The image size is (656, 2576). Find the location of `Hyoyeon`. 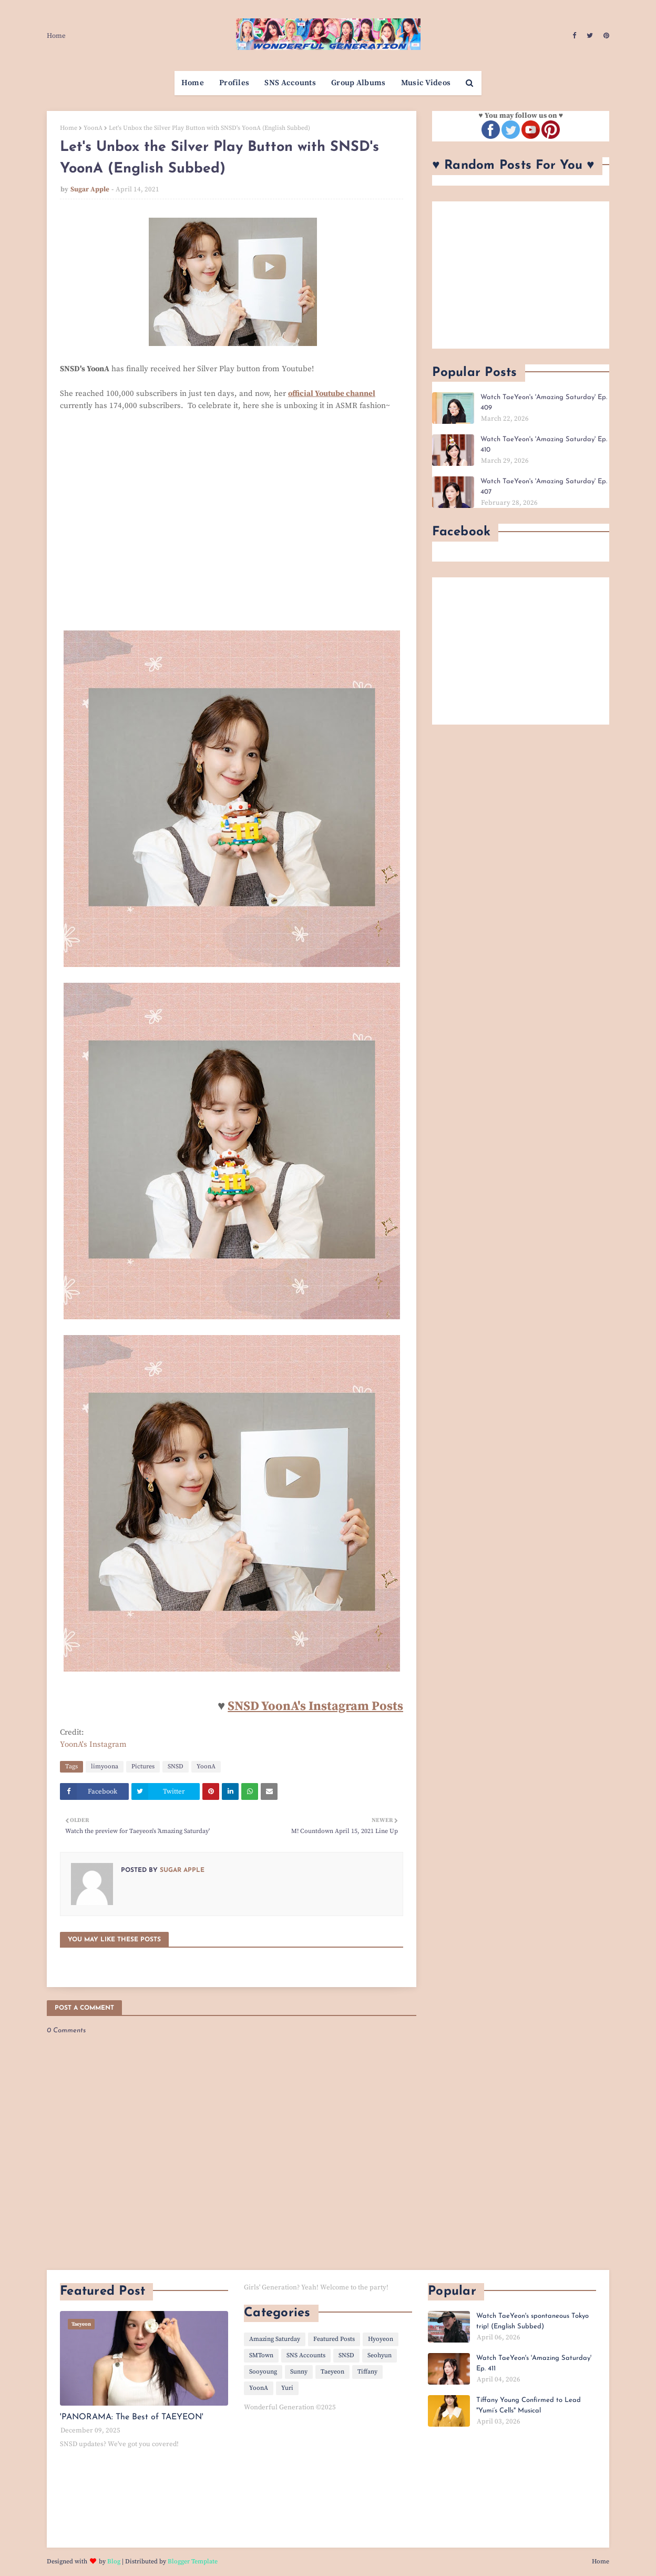

Hyoyeon is located at coordinates (380, 2339).